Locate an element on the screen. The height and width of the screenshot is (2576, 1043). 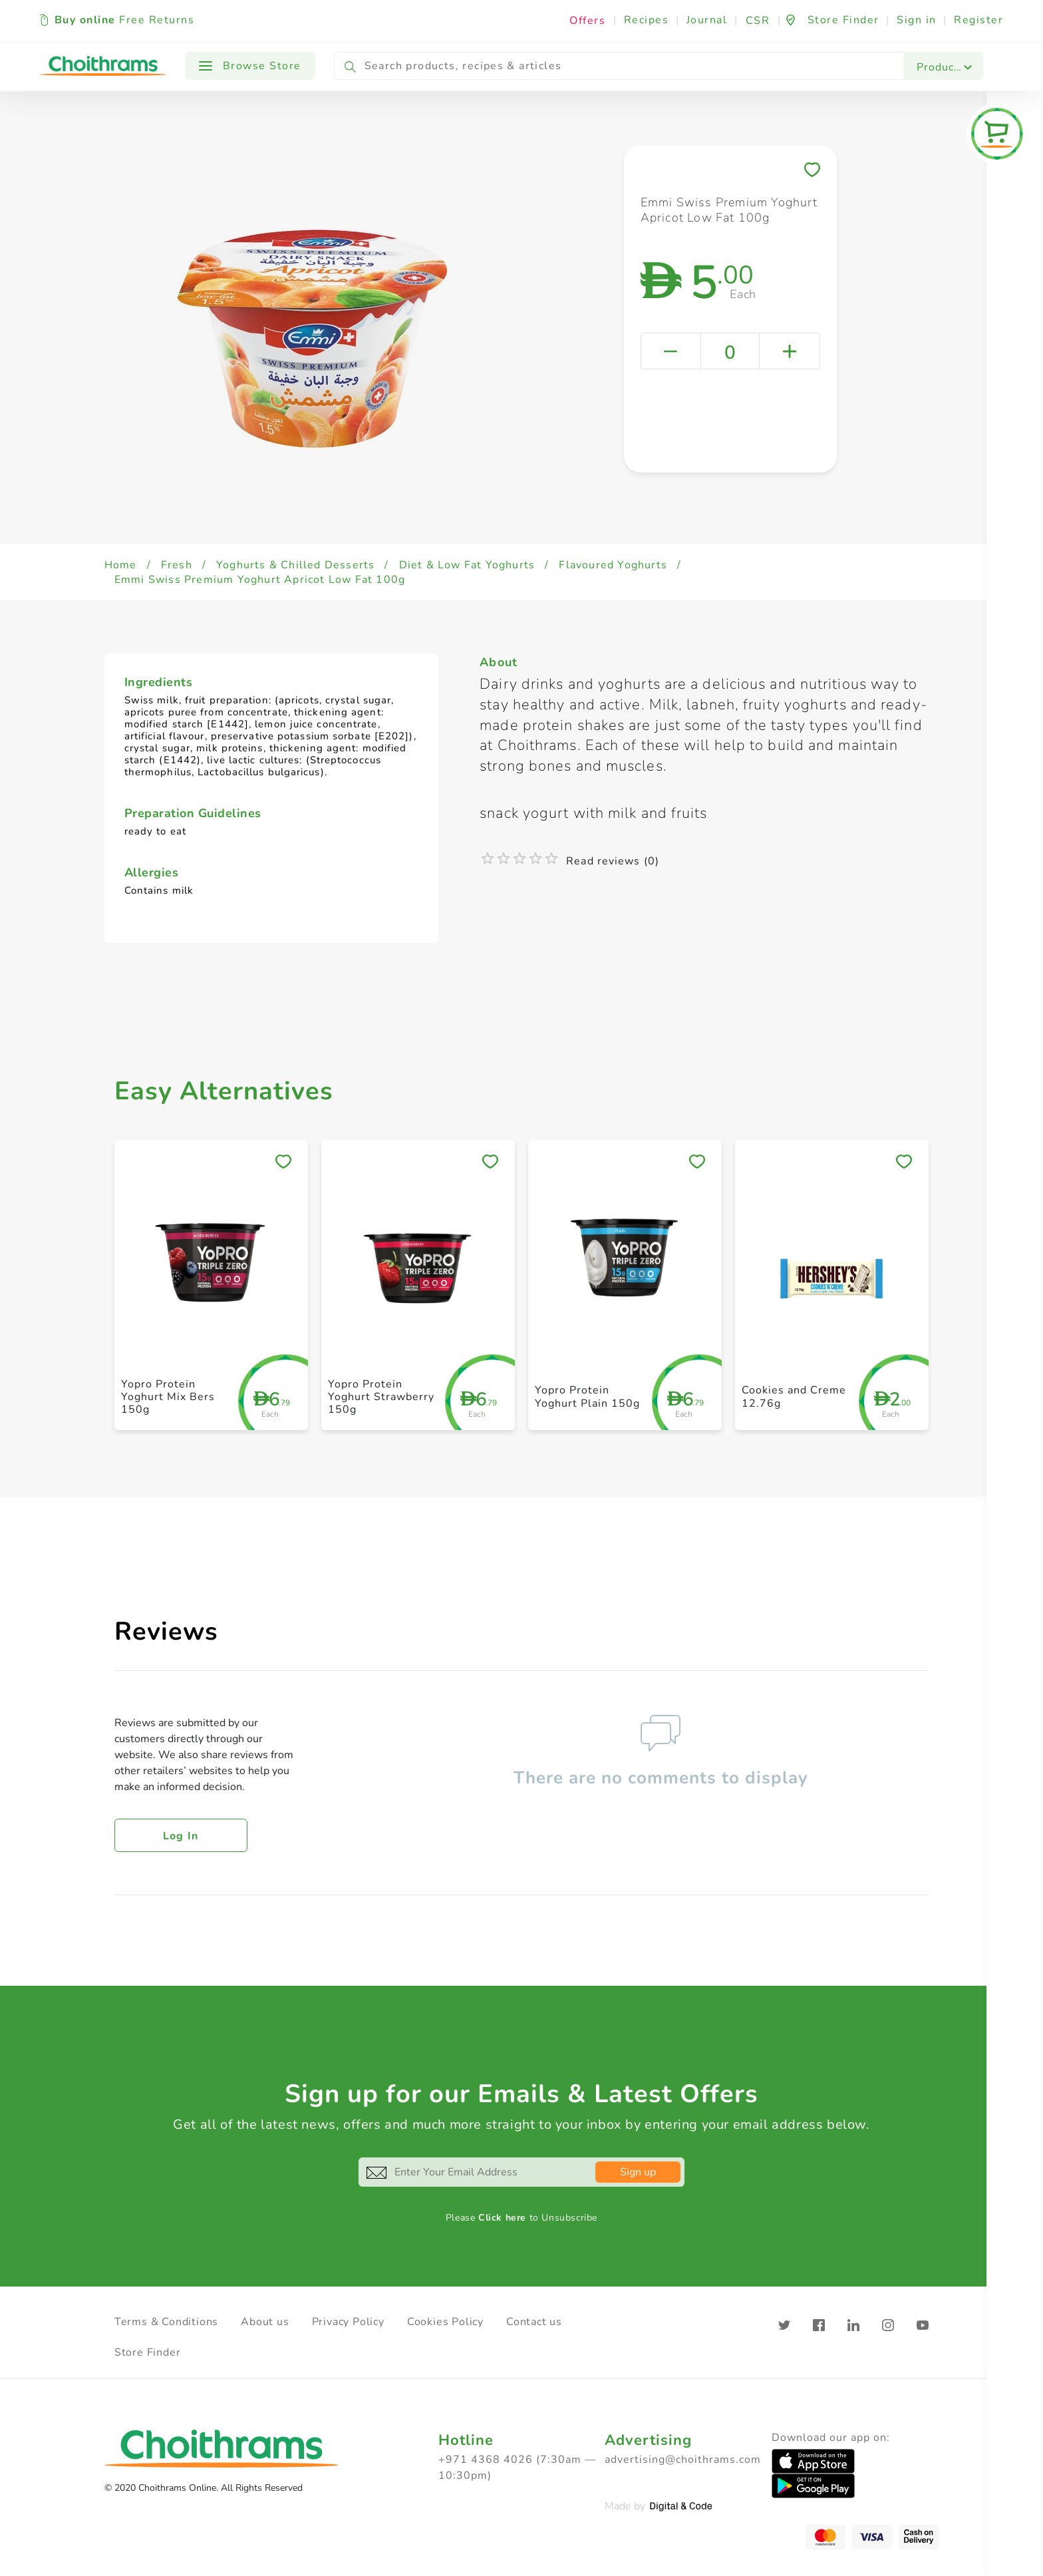
Store Finder is located at coordinates (147, 2352).